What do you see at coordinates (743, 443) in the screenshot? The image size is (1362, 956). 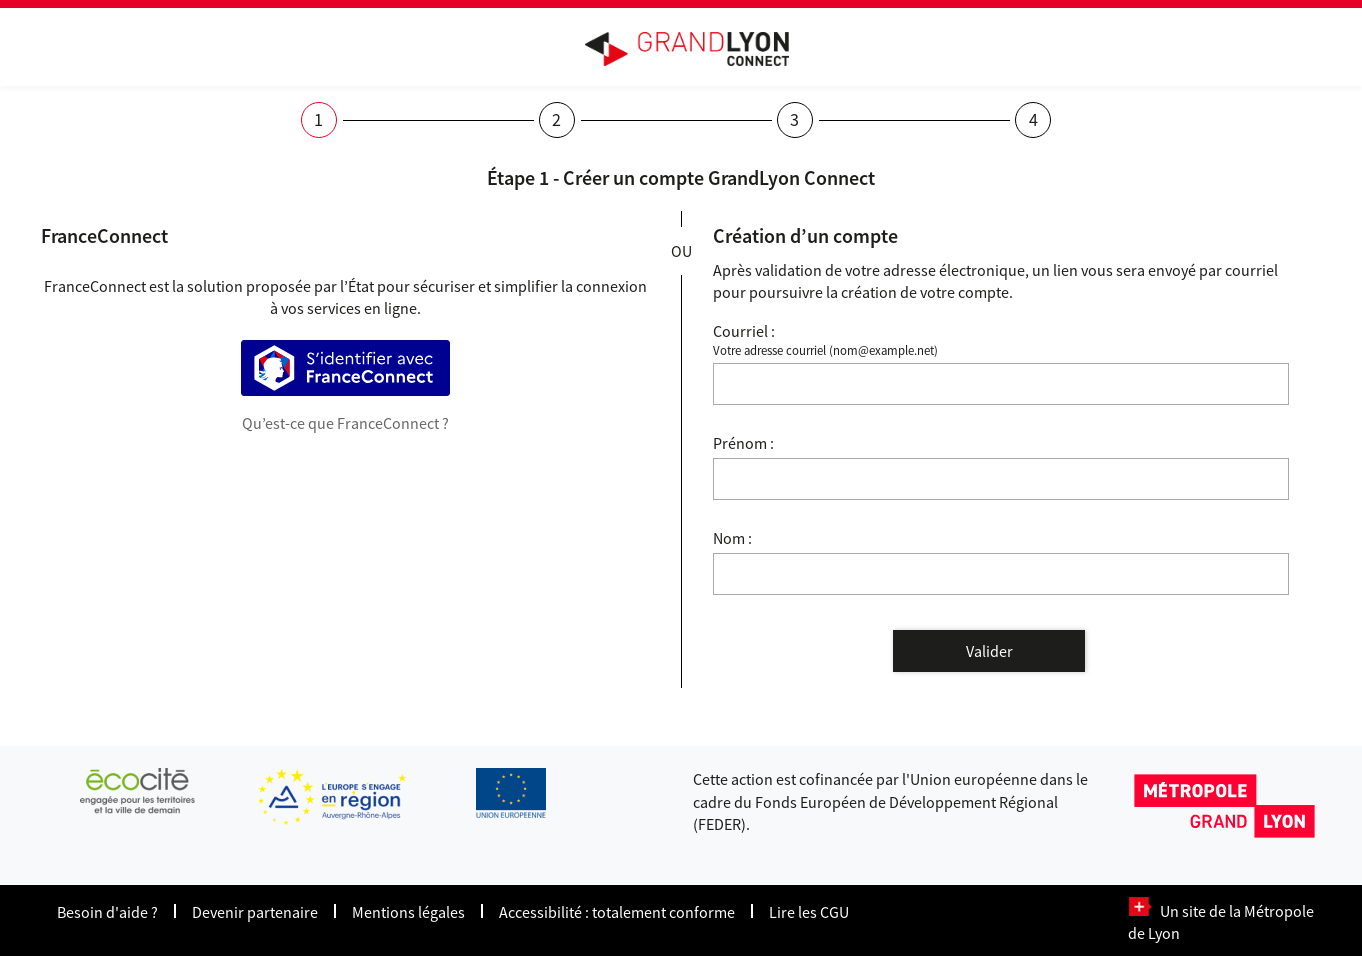 I see `Prénom :` at bounding box center [743, 443].